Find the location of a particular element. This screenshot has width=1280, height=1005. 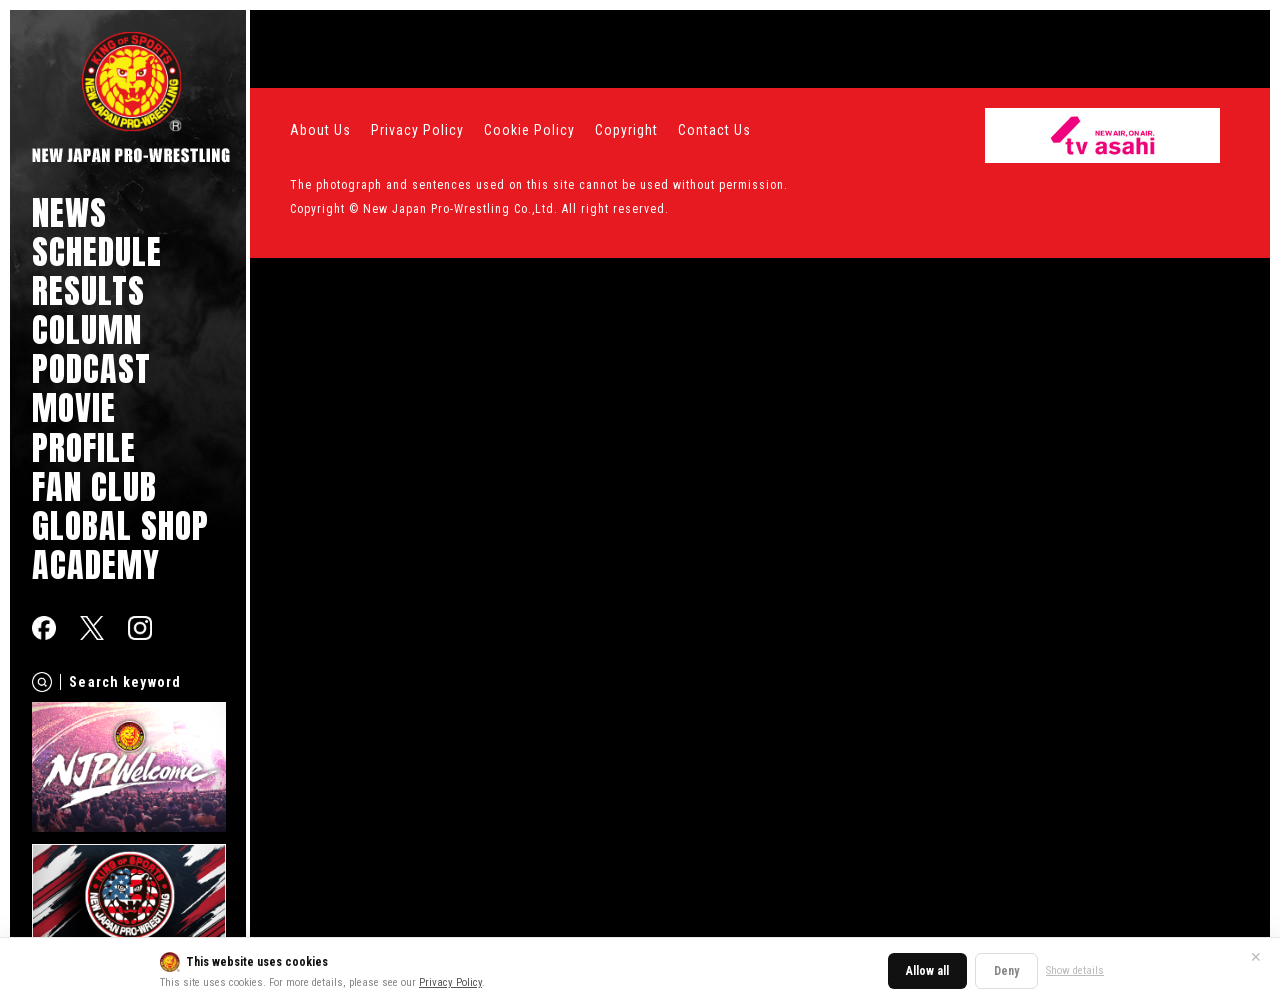

Copyright is located at coordinates (626, 130).